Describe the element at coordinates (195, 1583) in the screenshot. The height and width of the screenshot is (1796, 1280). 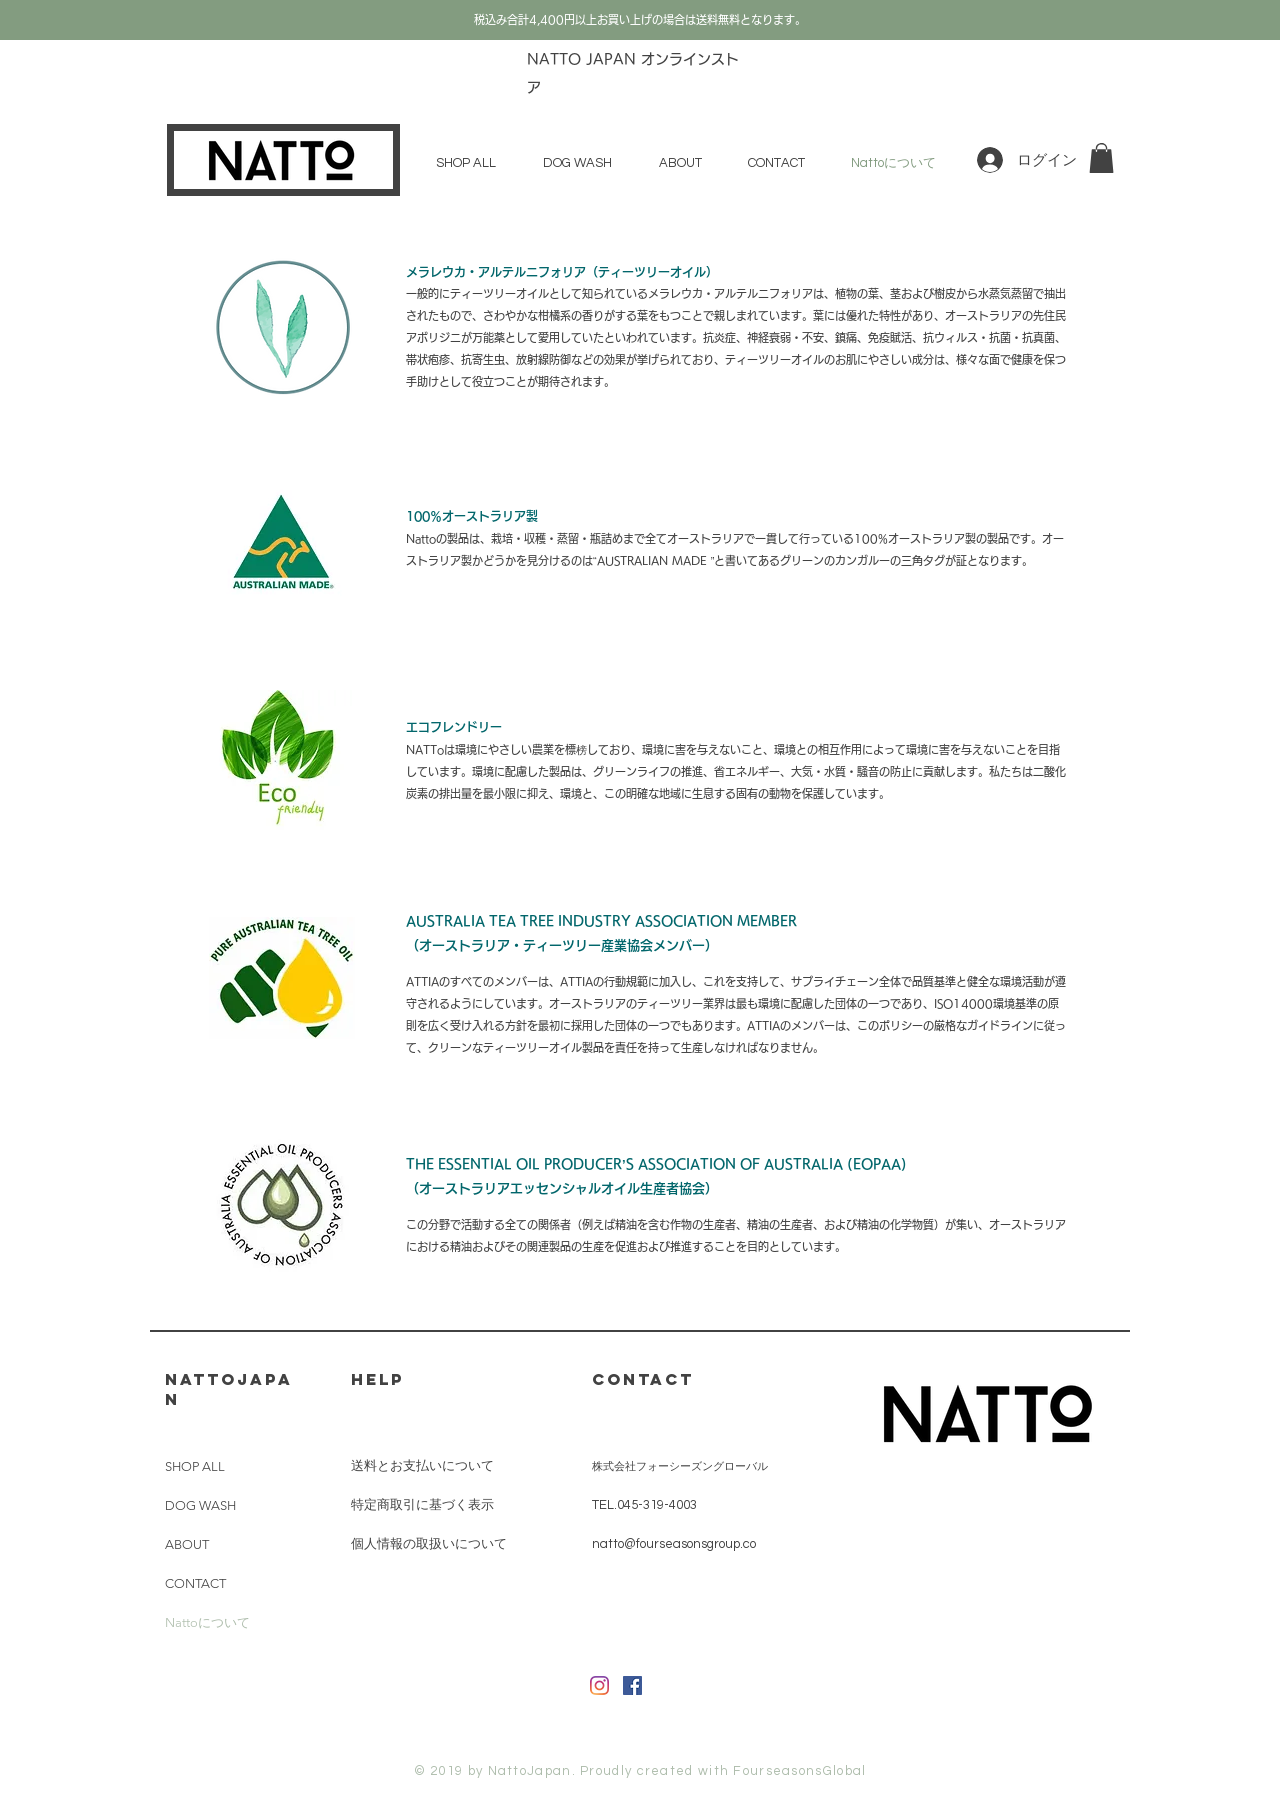
I see `CONTACT` at that location.